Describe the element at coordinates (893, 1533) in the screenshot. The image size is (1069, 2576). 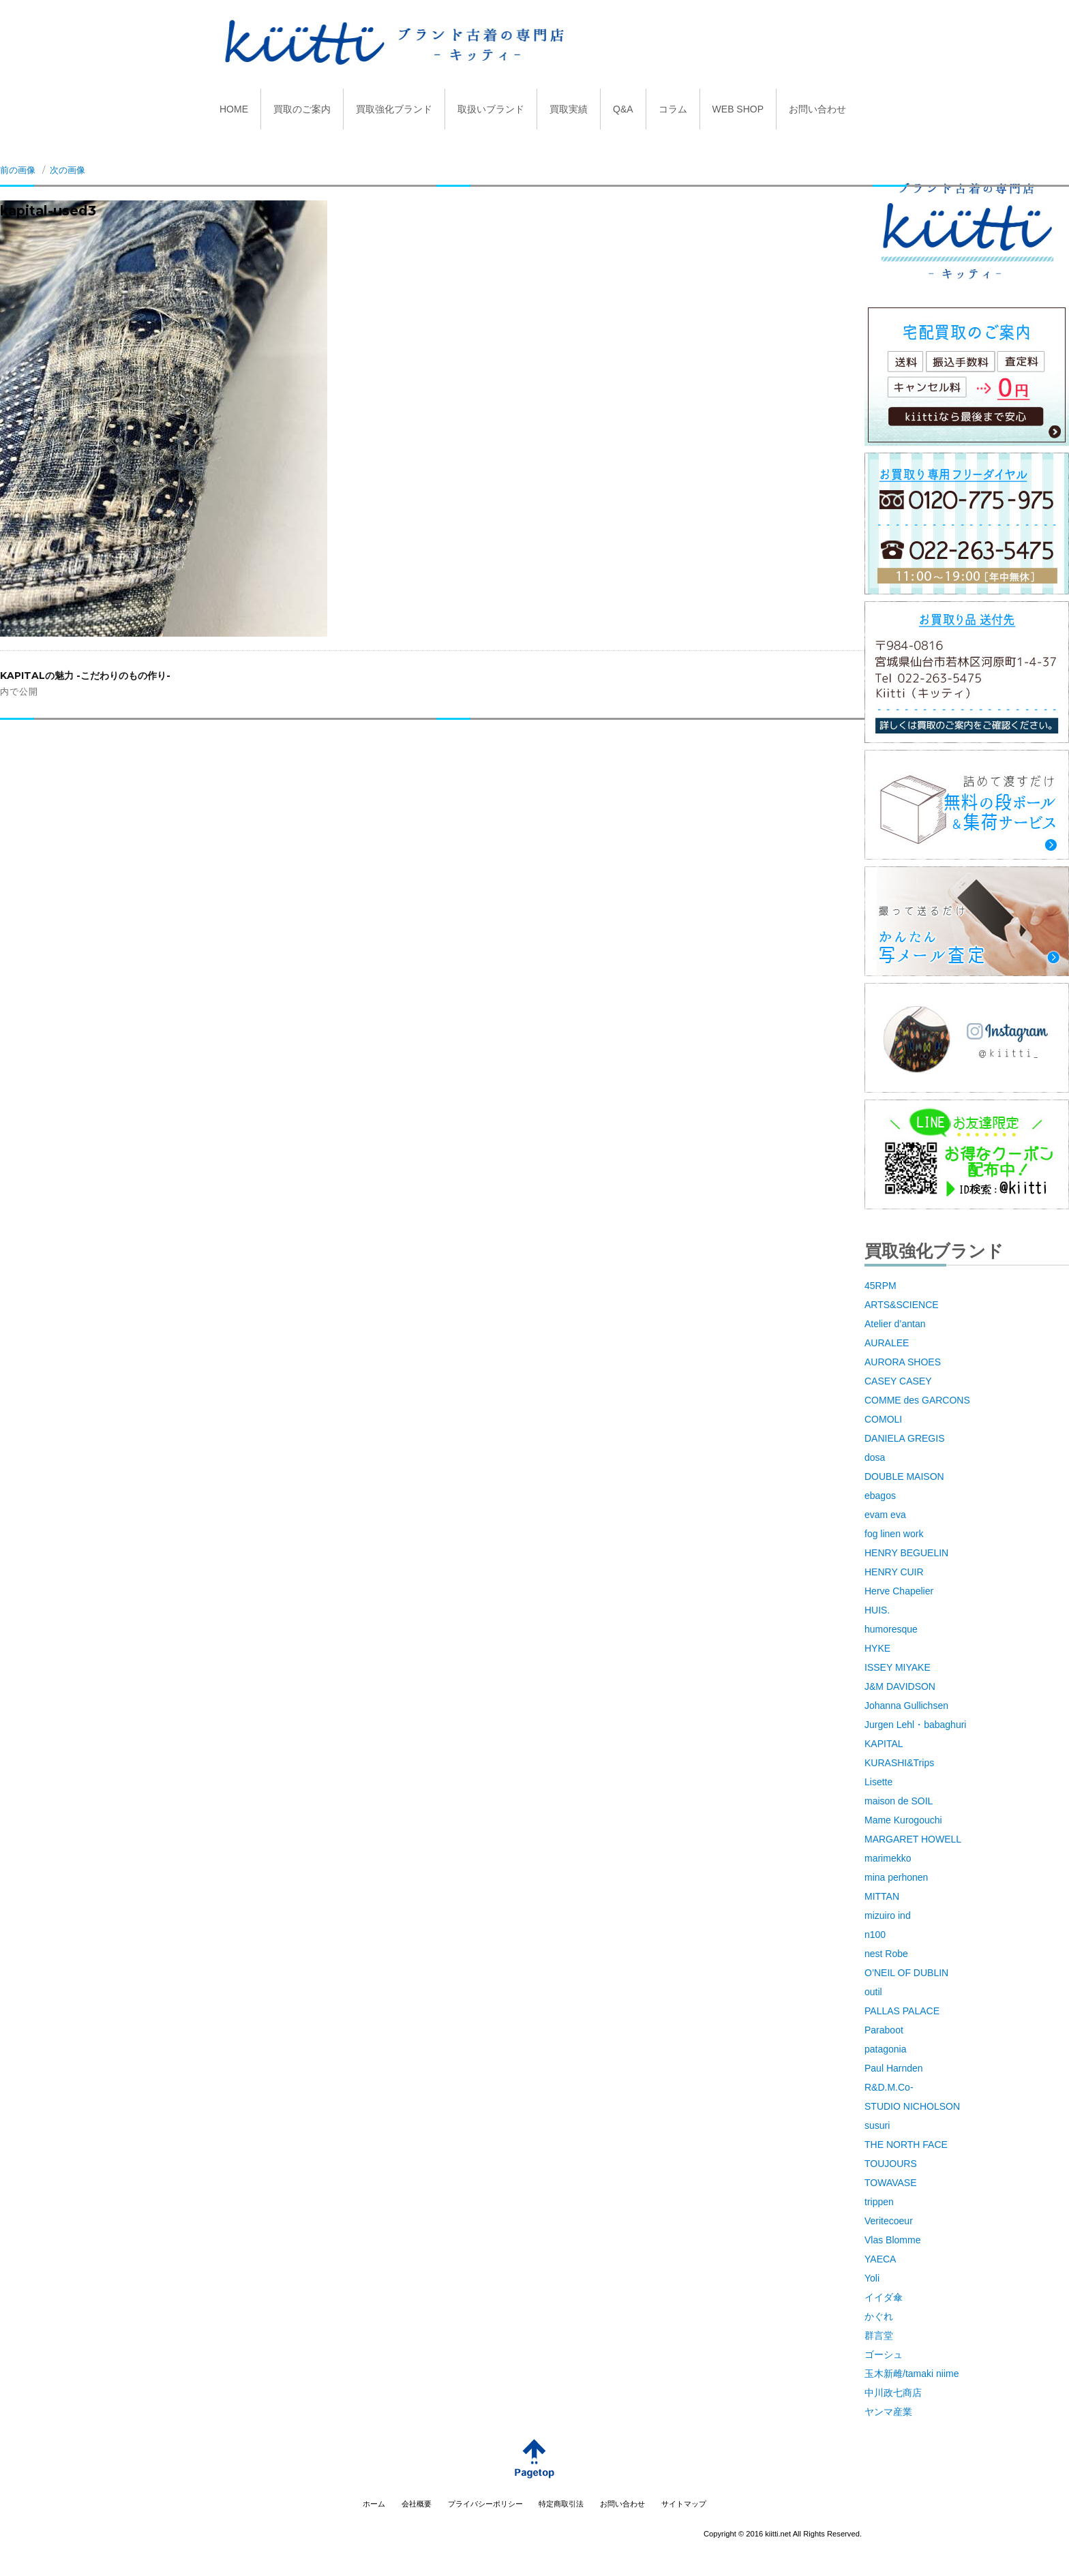
I see `fog linen work` at that location.